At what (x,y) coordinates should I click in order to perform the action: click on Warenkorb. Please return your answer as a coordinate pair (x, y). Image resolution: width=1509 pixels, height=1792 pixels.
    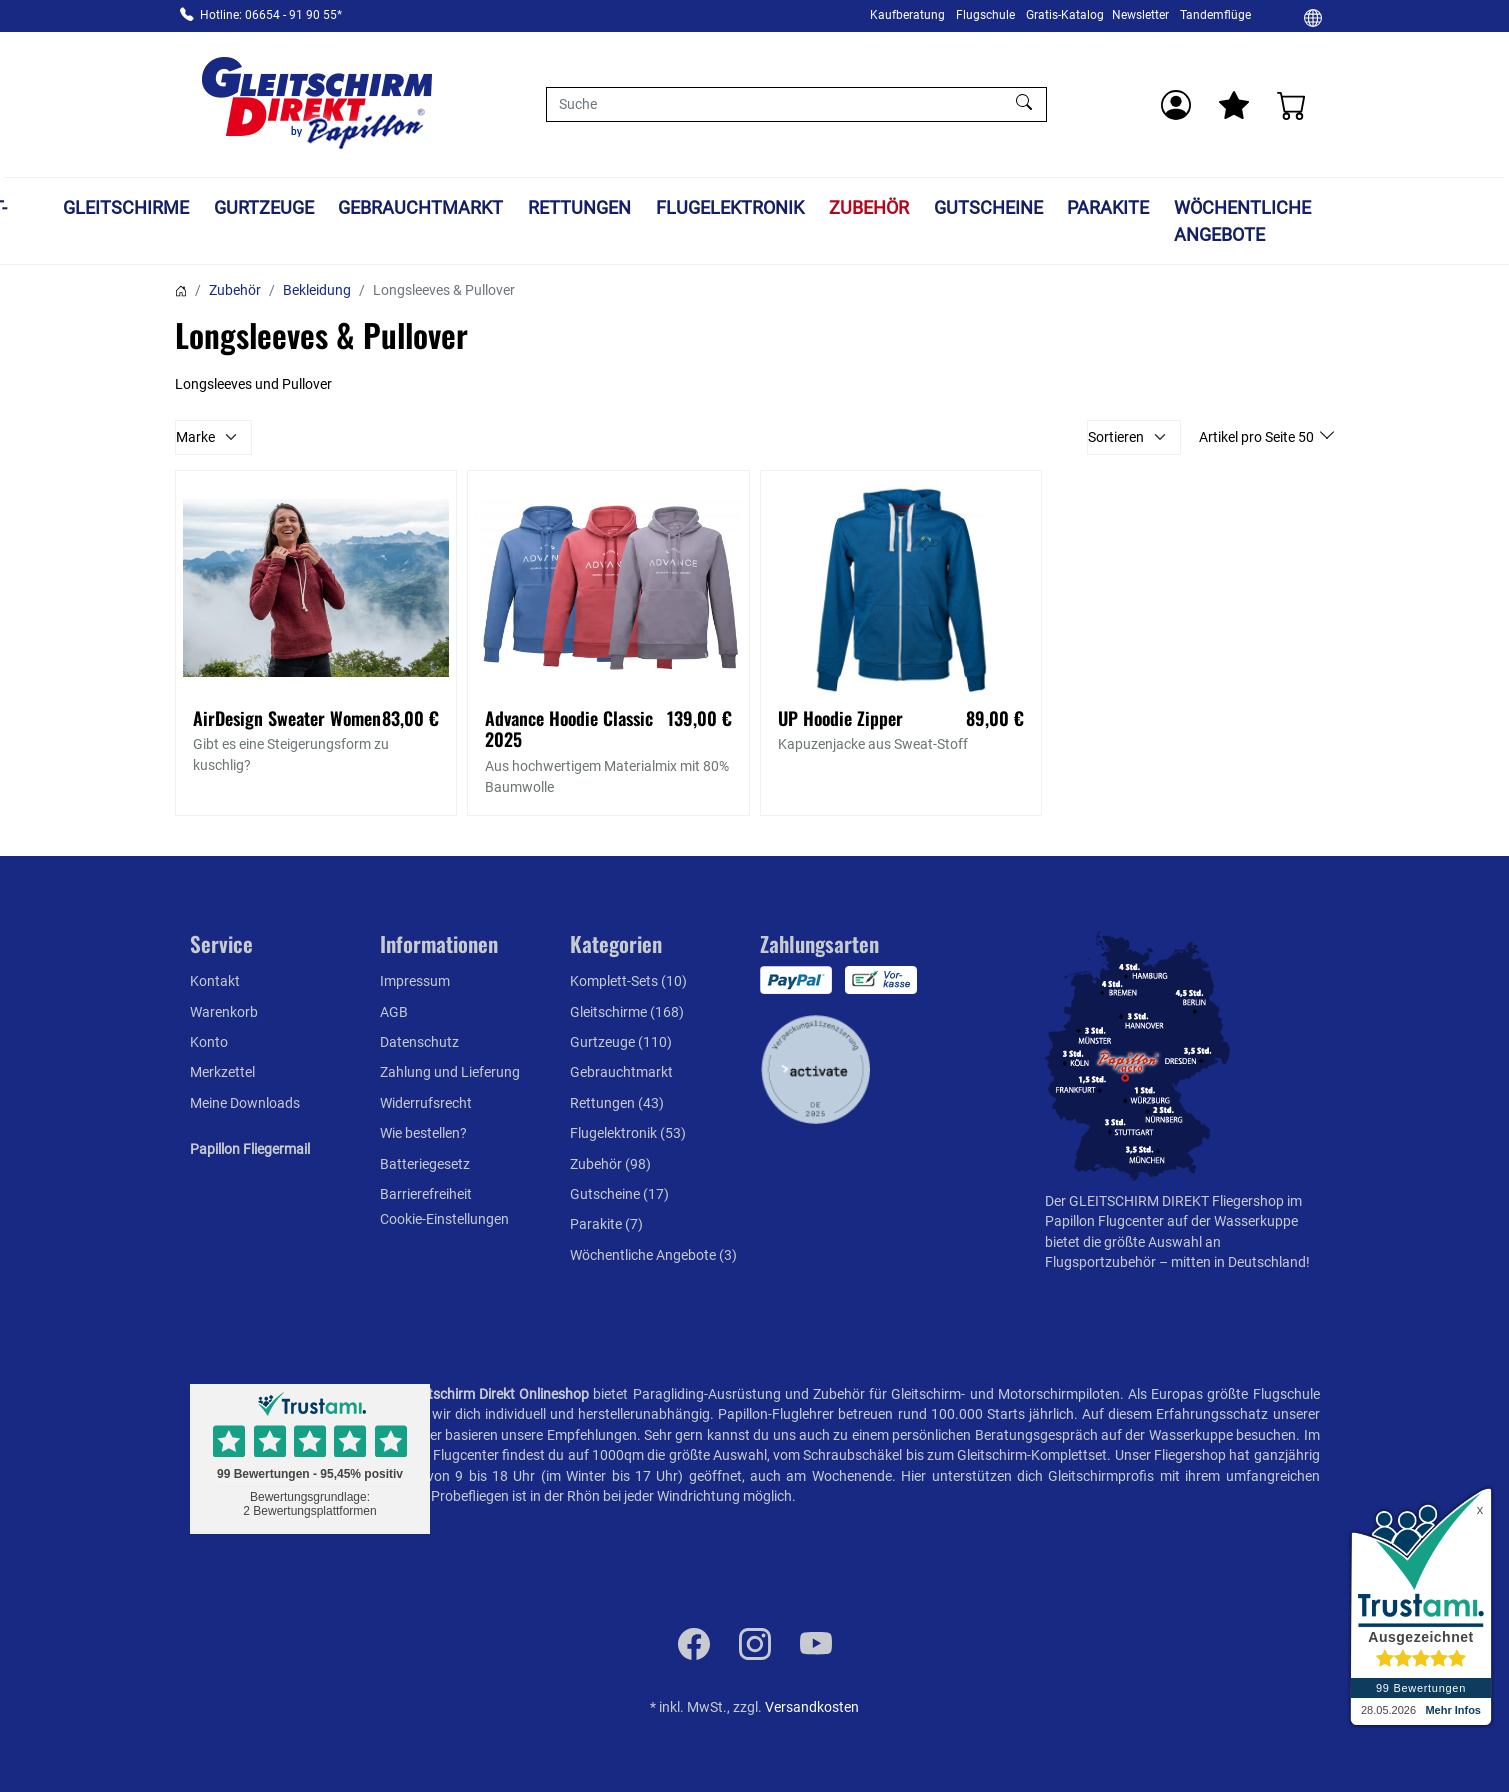
    Looking at the image, I should click on (224, 1012).